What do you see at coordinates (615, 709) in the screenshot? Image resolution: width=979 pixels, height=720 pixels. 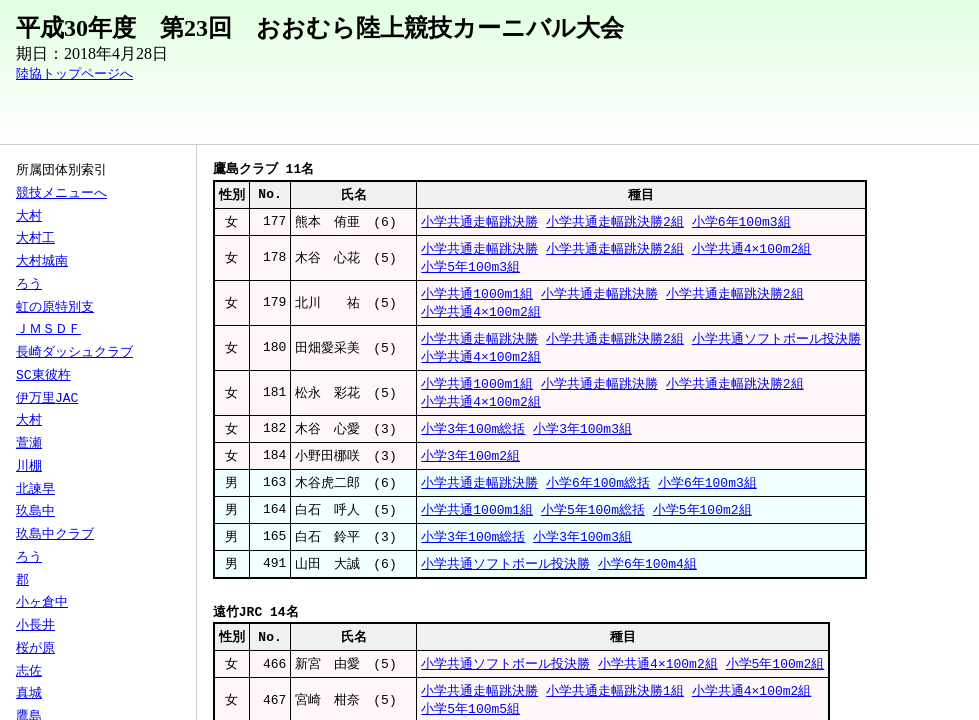 I see `小学共通走幅跳決勝1組` at bounding box center [615, 709].